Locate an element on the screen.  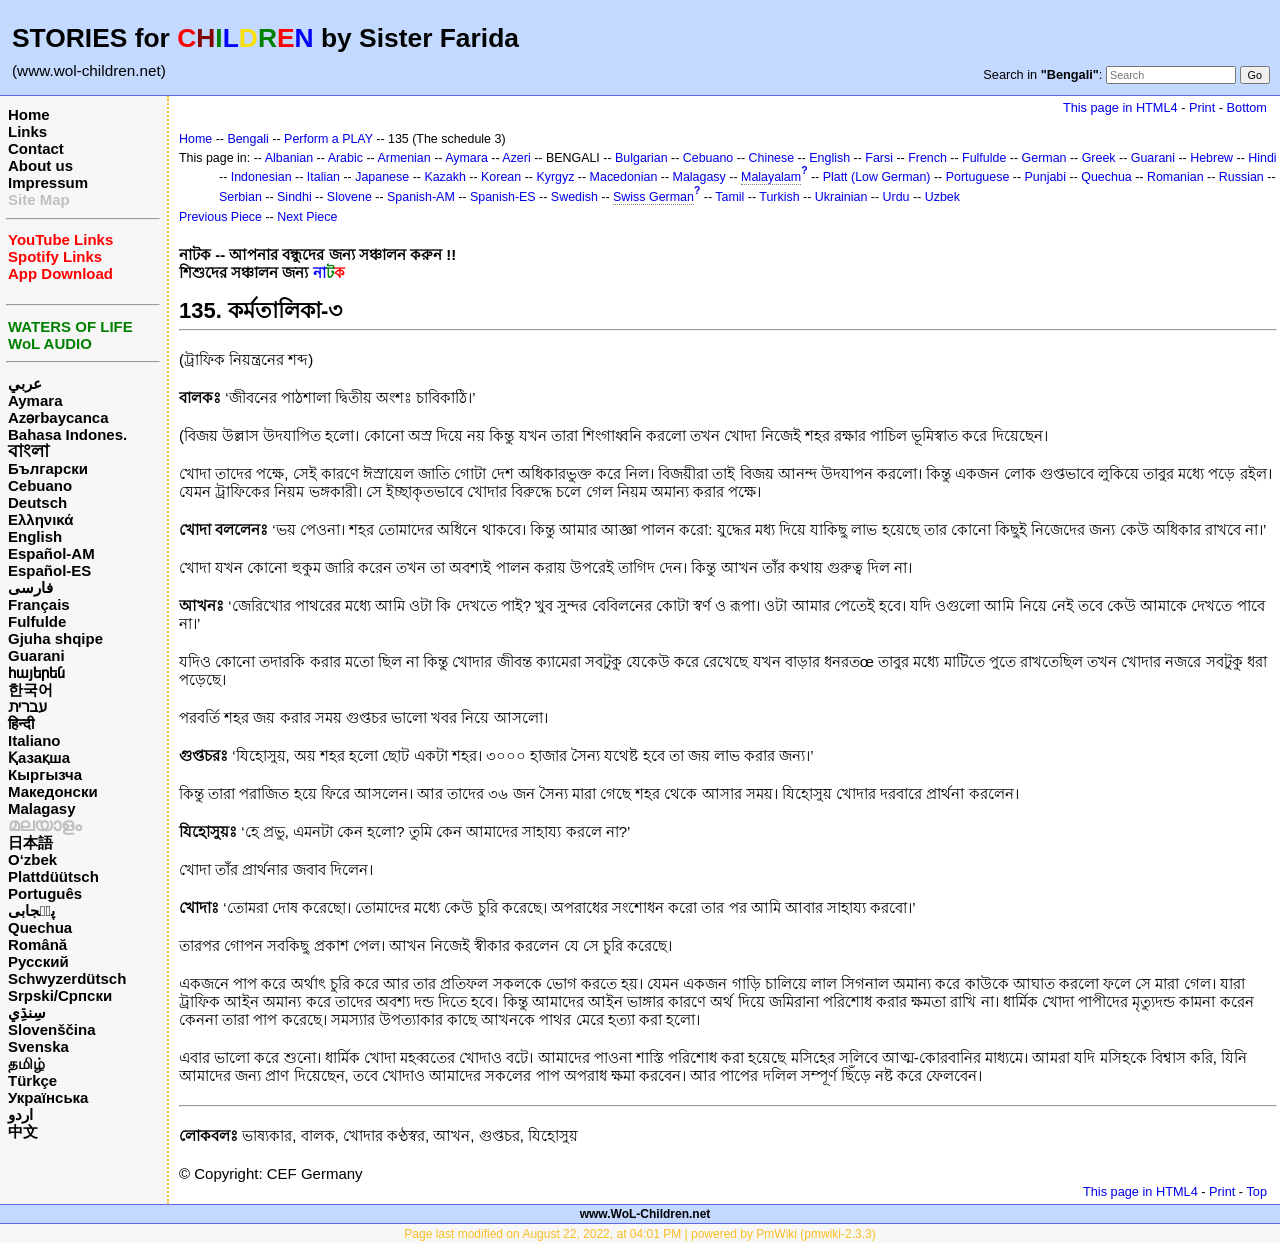
Fulfulde is located at coordinates (37, 621).